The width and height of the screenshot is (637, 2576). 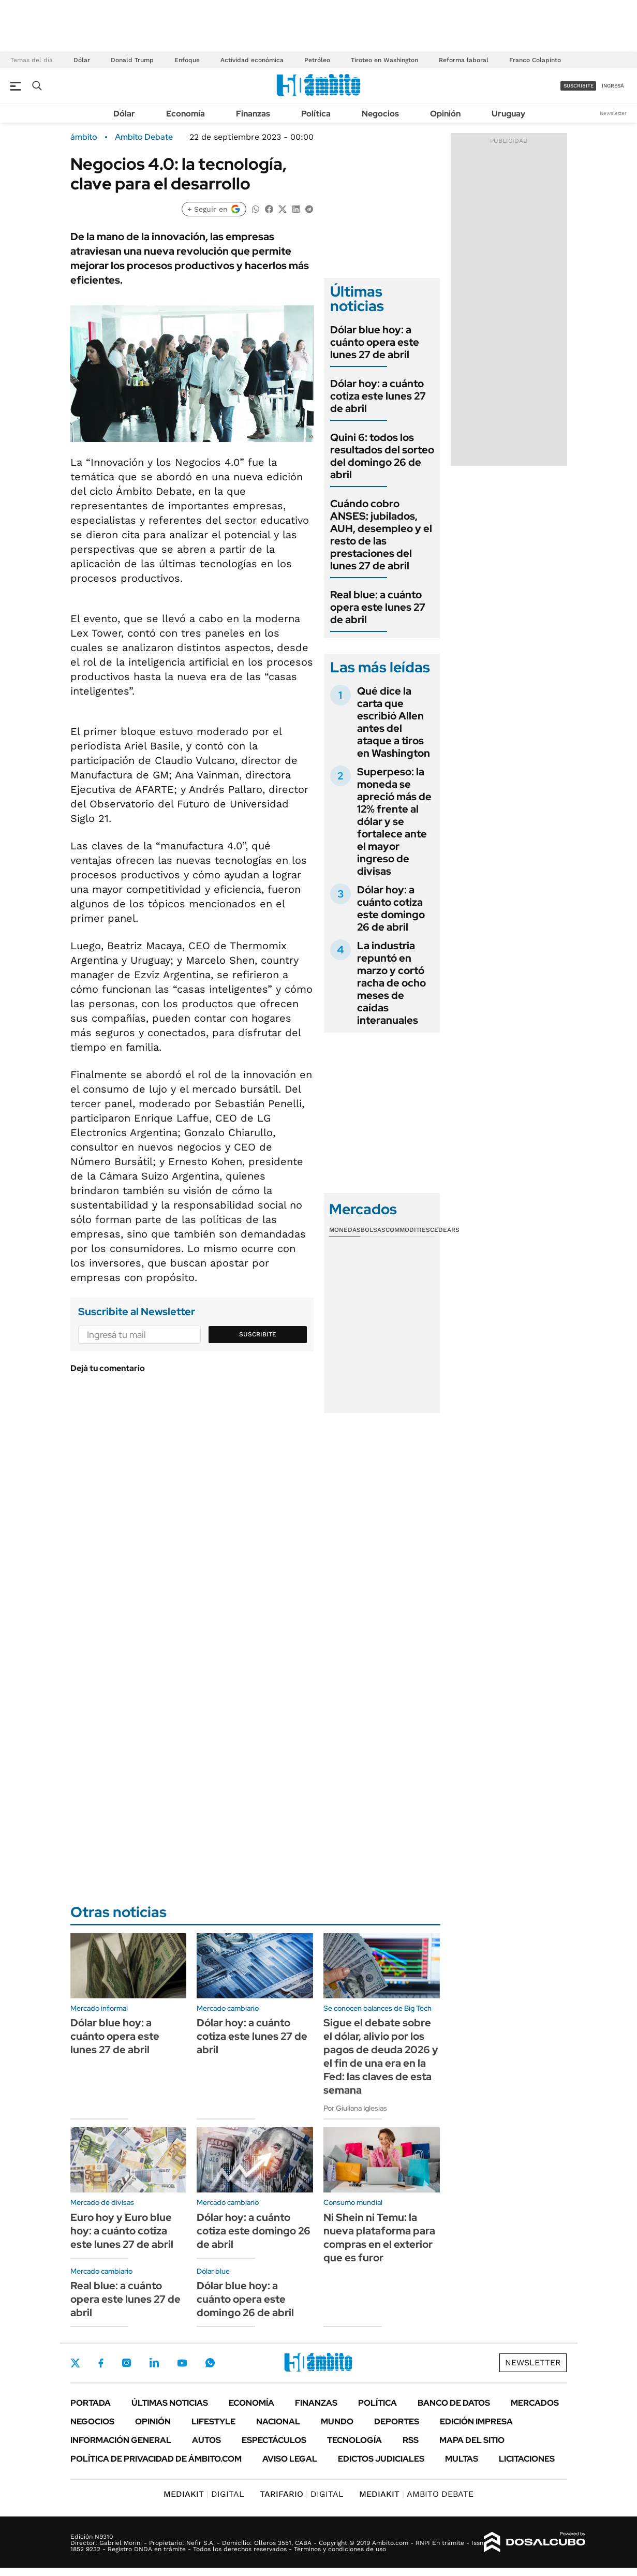 I want to click on Política de Privacidad de Ámbito.com, so click(x=156, y=2458).